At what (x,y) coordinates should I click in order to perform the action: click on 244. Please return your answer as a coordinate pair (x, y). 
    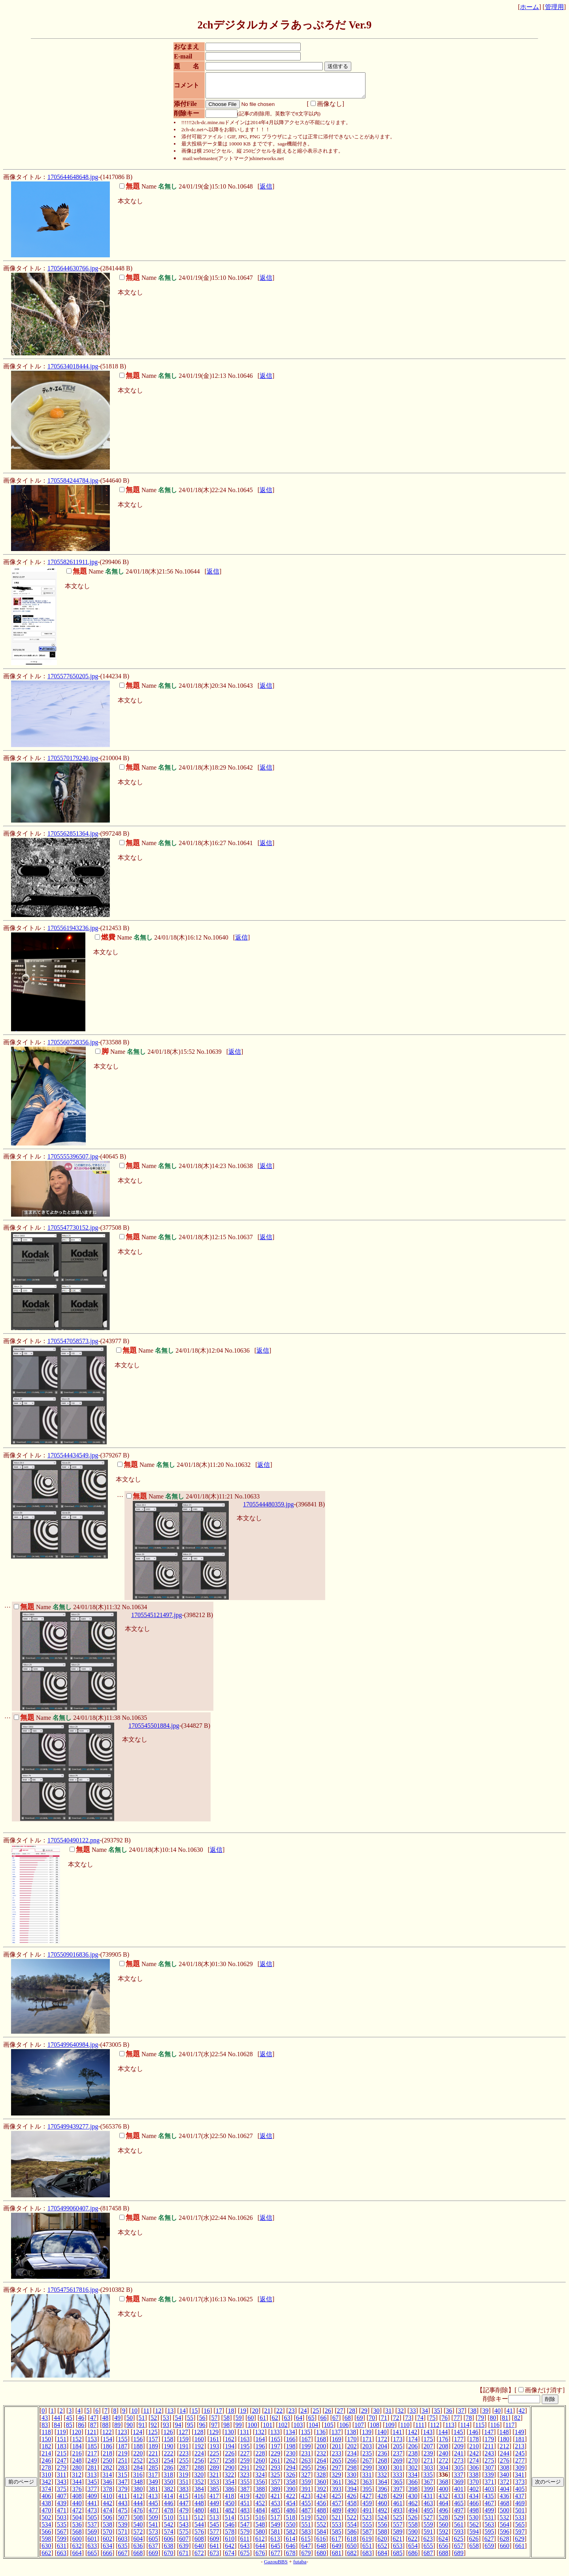
    Looking at the image, I should click on (504, 2458).